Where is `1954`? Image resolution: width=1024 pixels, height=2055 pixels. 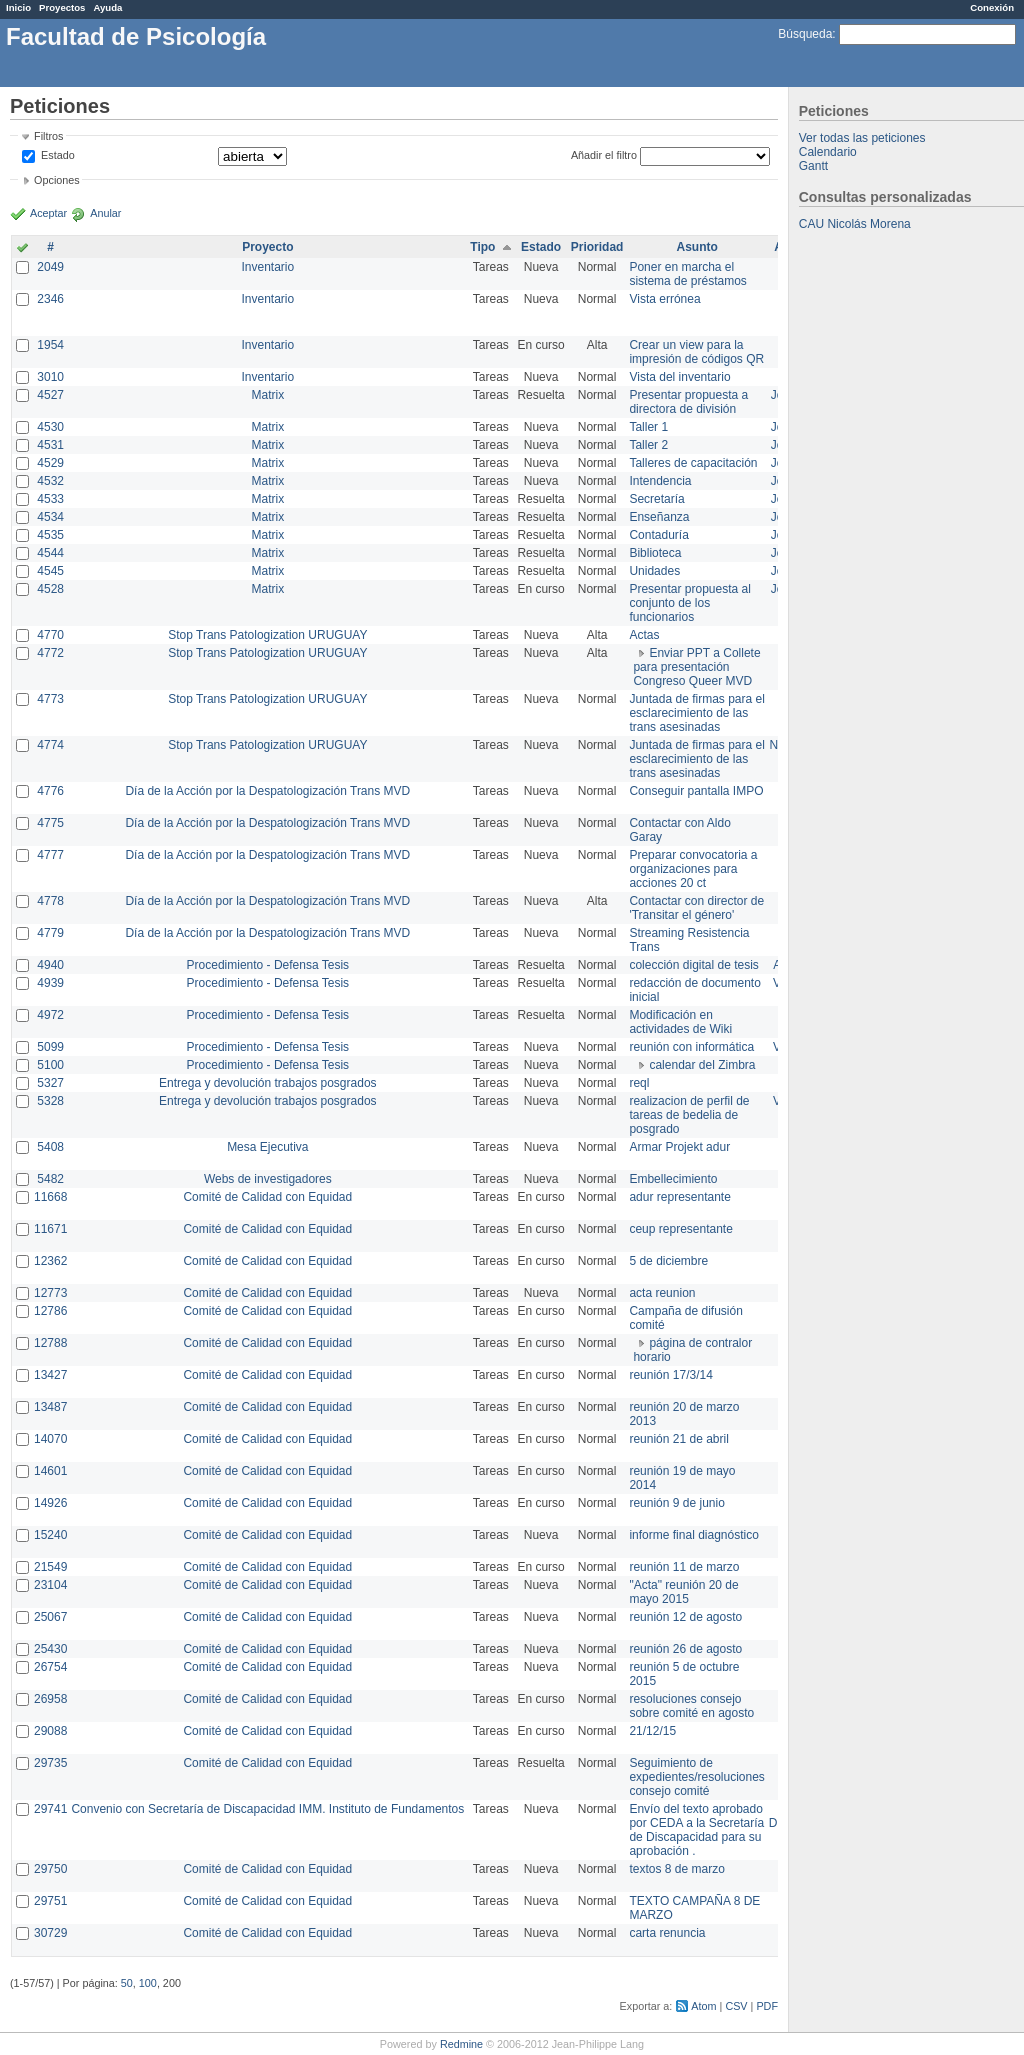 1954 is located at coordinates (50, 345).